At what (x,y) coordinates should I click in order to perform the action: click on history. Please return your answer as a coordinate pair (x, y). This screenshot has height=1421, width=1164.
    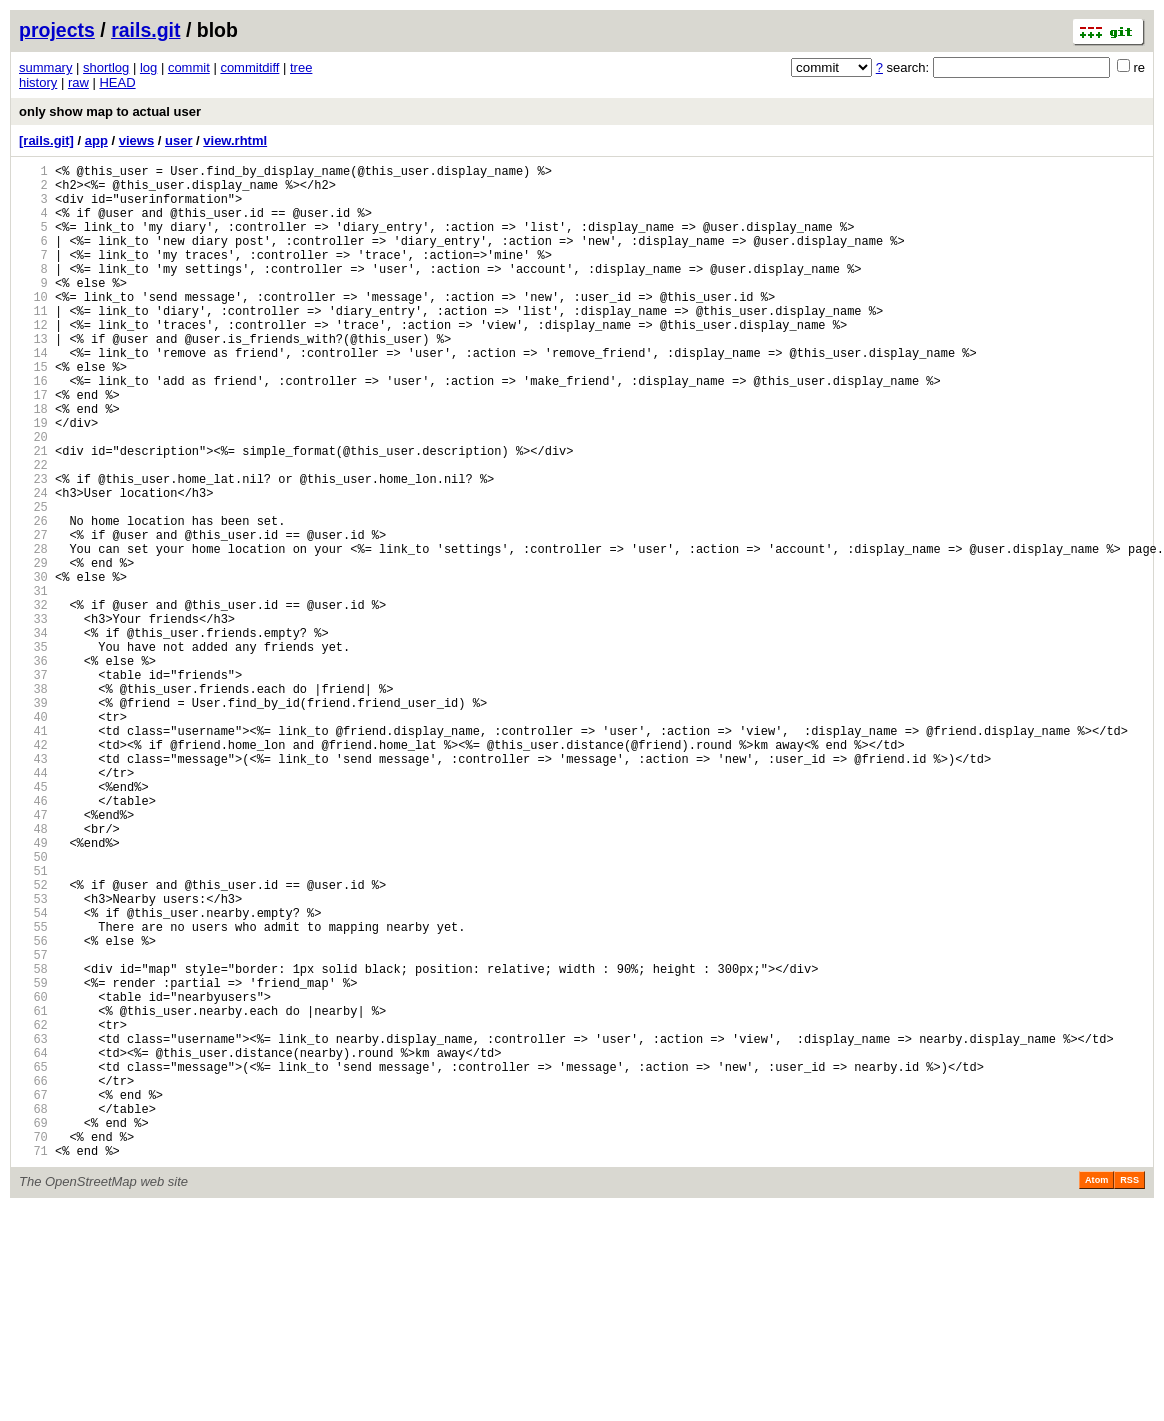
    Looking at the image, I should click on (38, 82).